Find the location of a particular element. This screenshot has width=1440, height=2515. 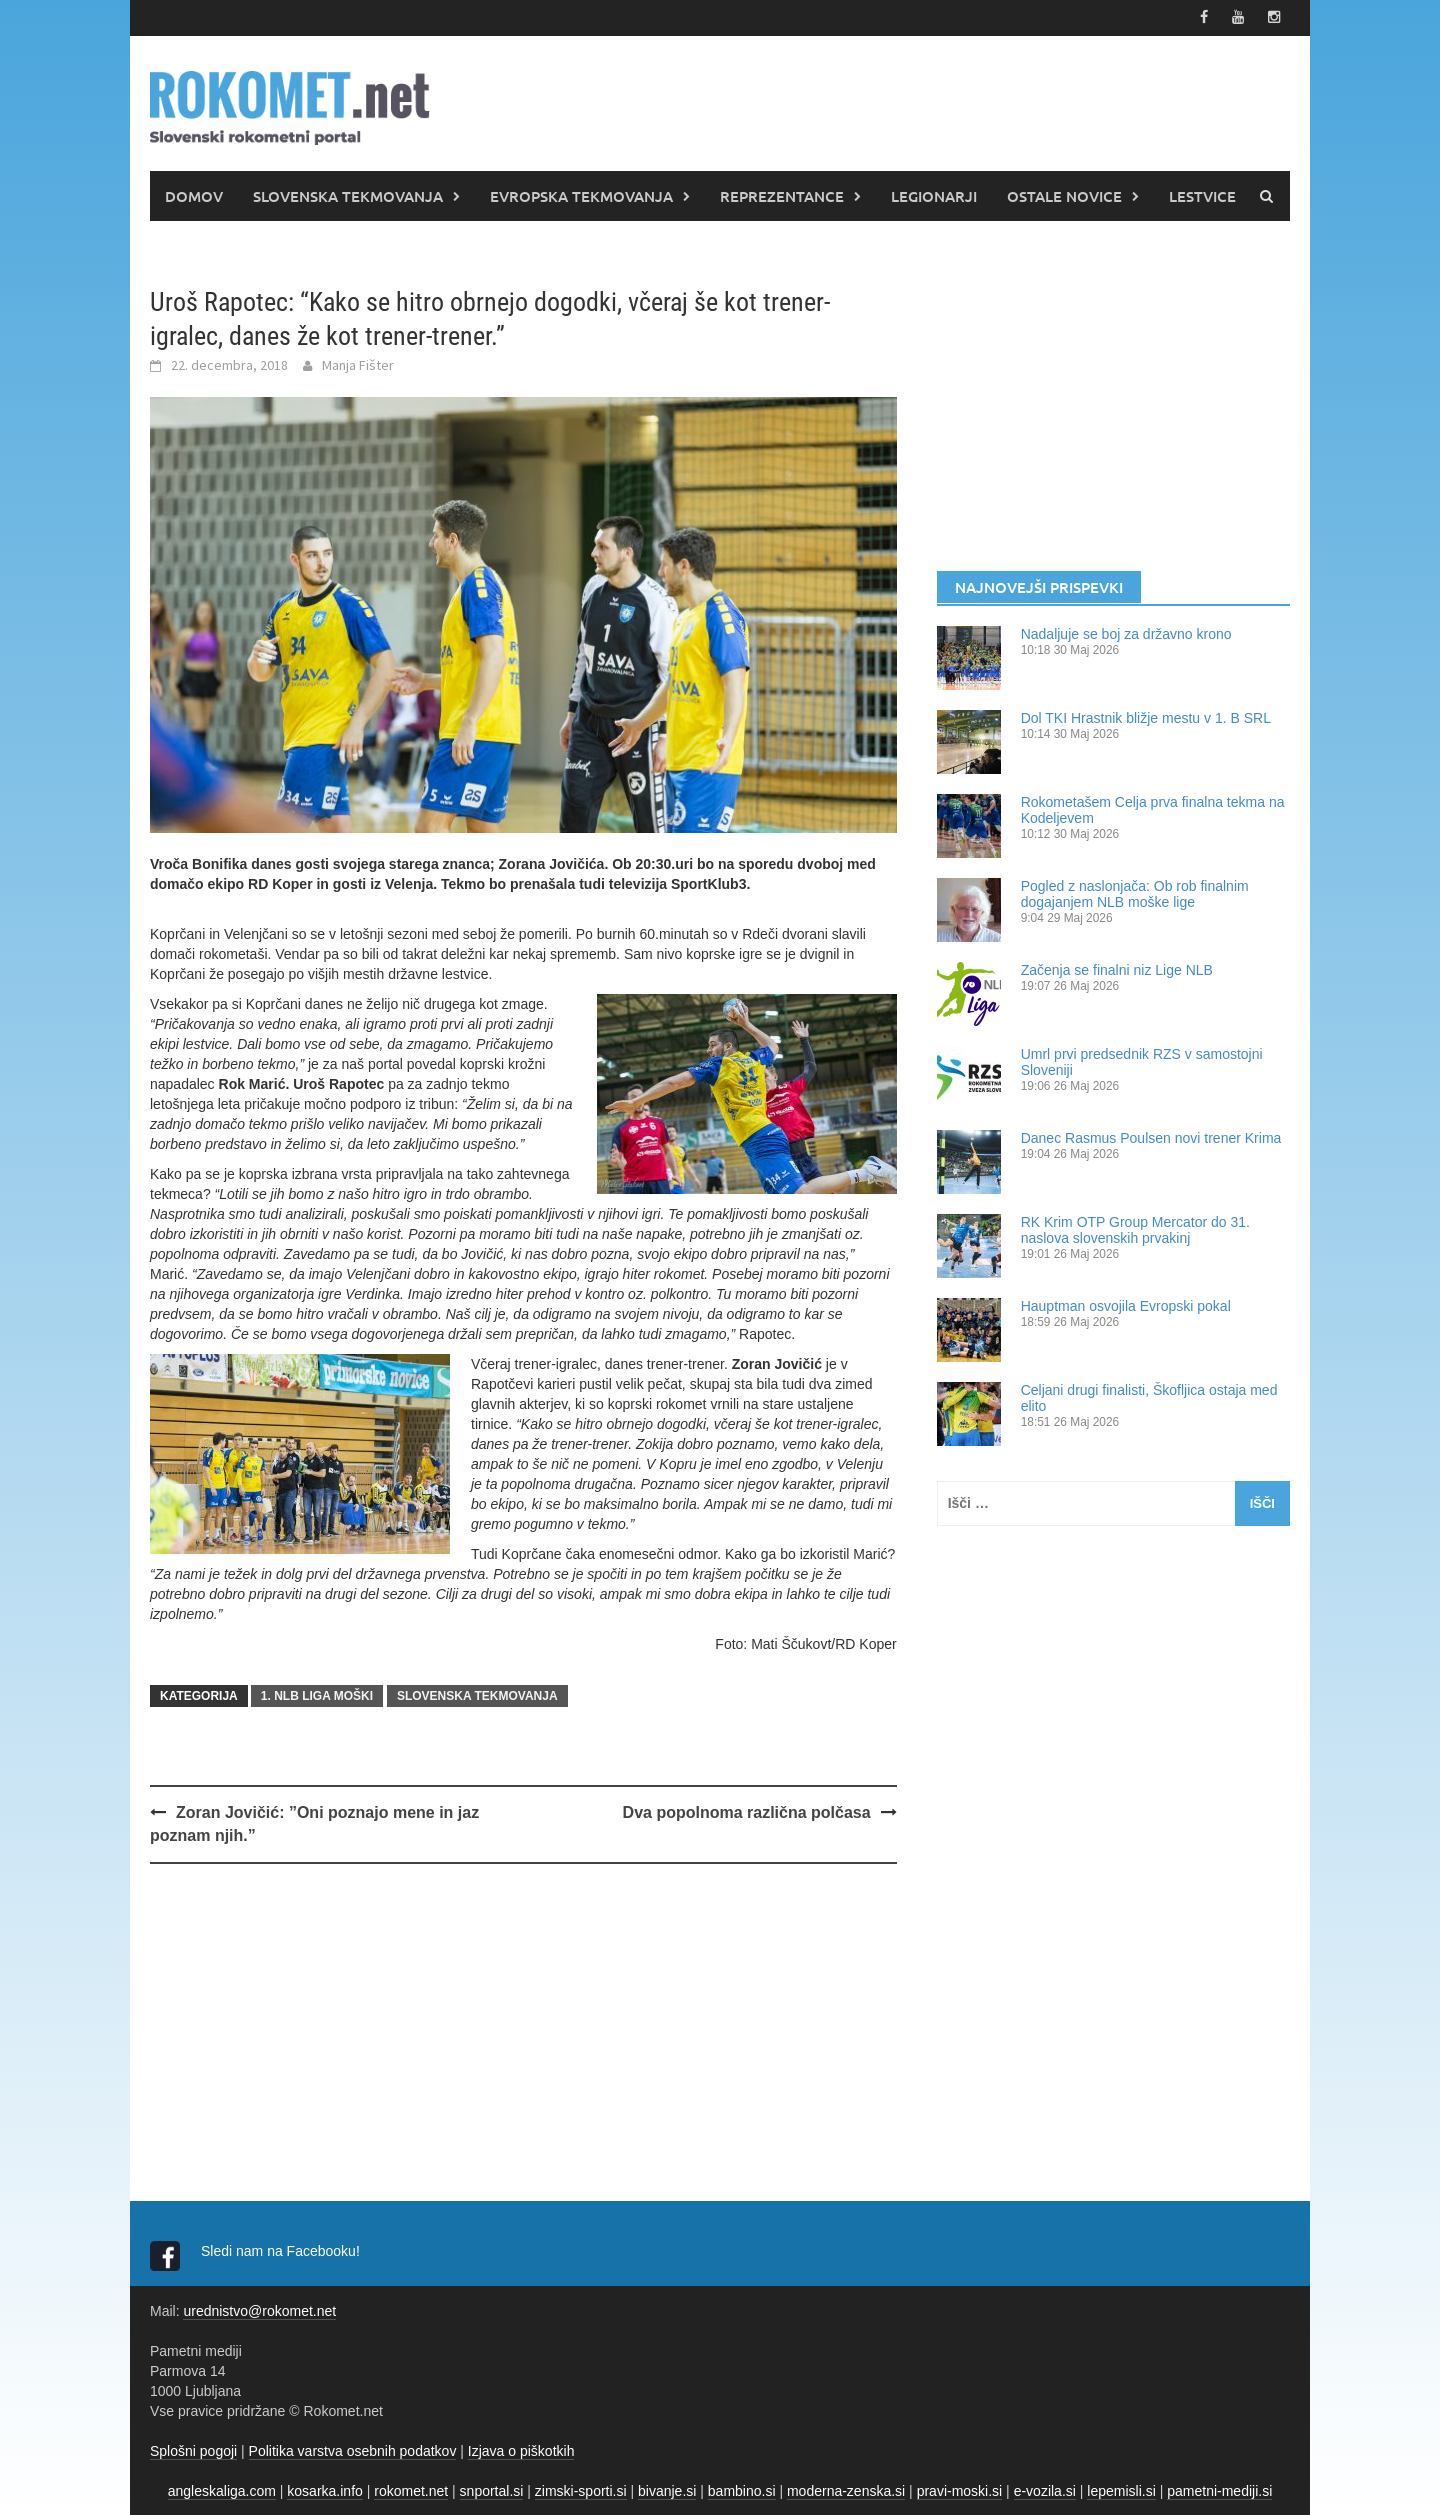

Dva popolnoma različna polčasa is located at coordinates (747, 1812).